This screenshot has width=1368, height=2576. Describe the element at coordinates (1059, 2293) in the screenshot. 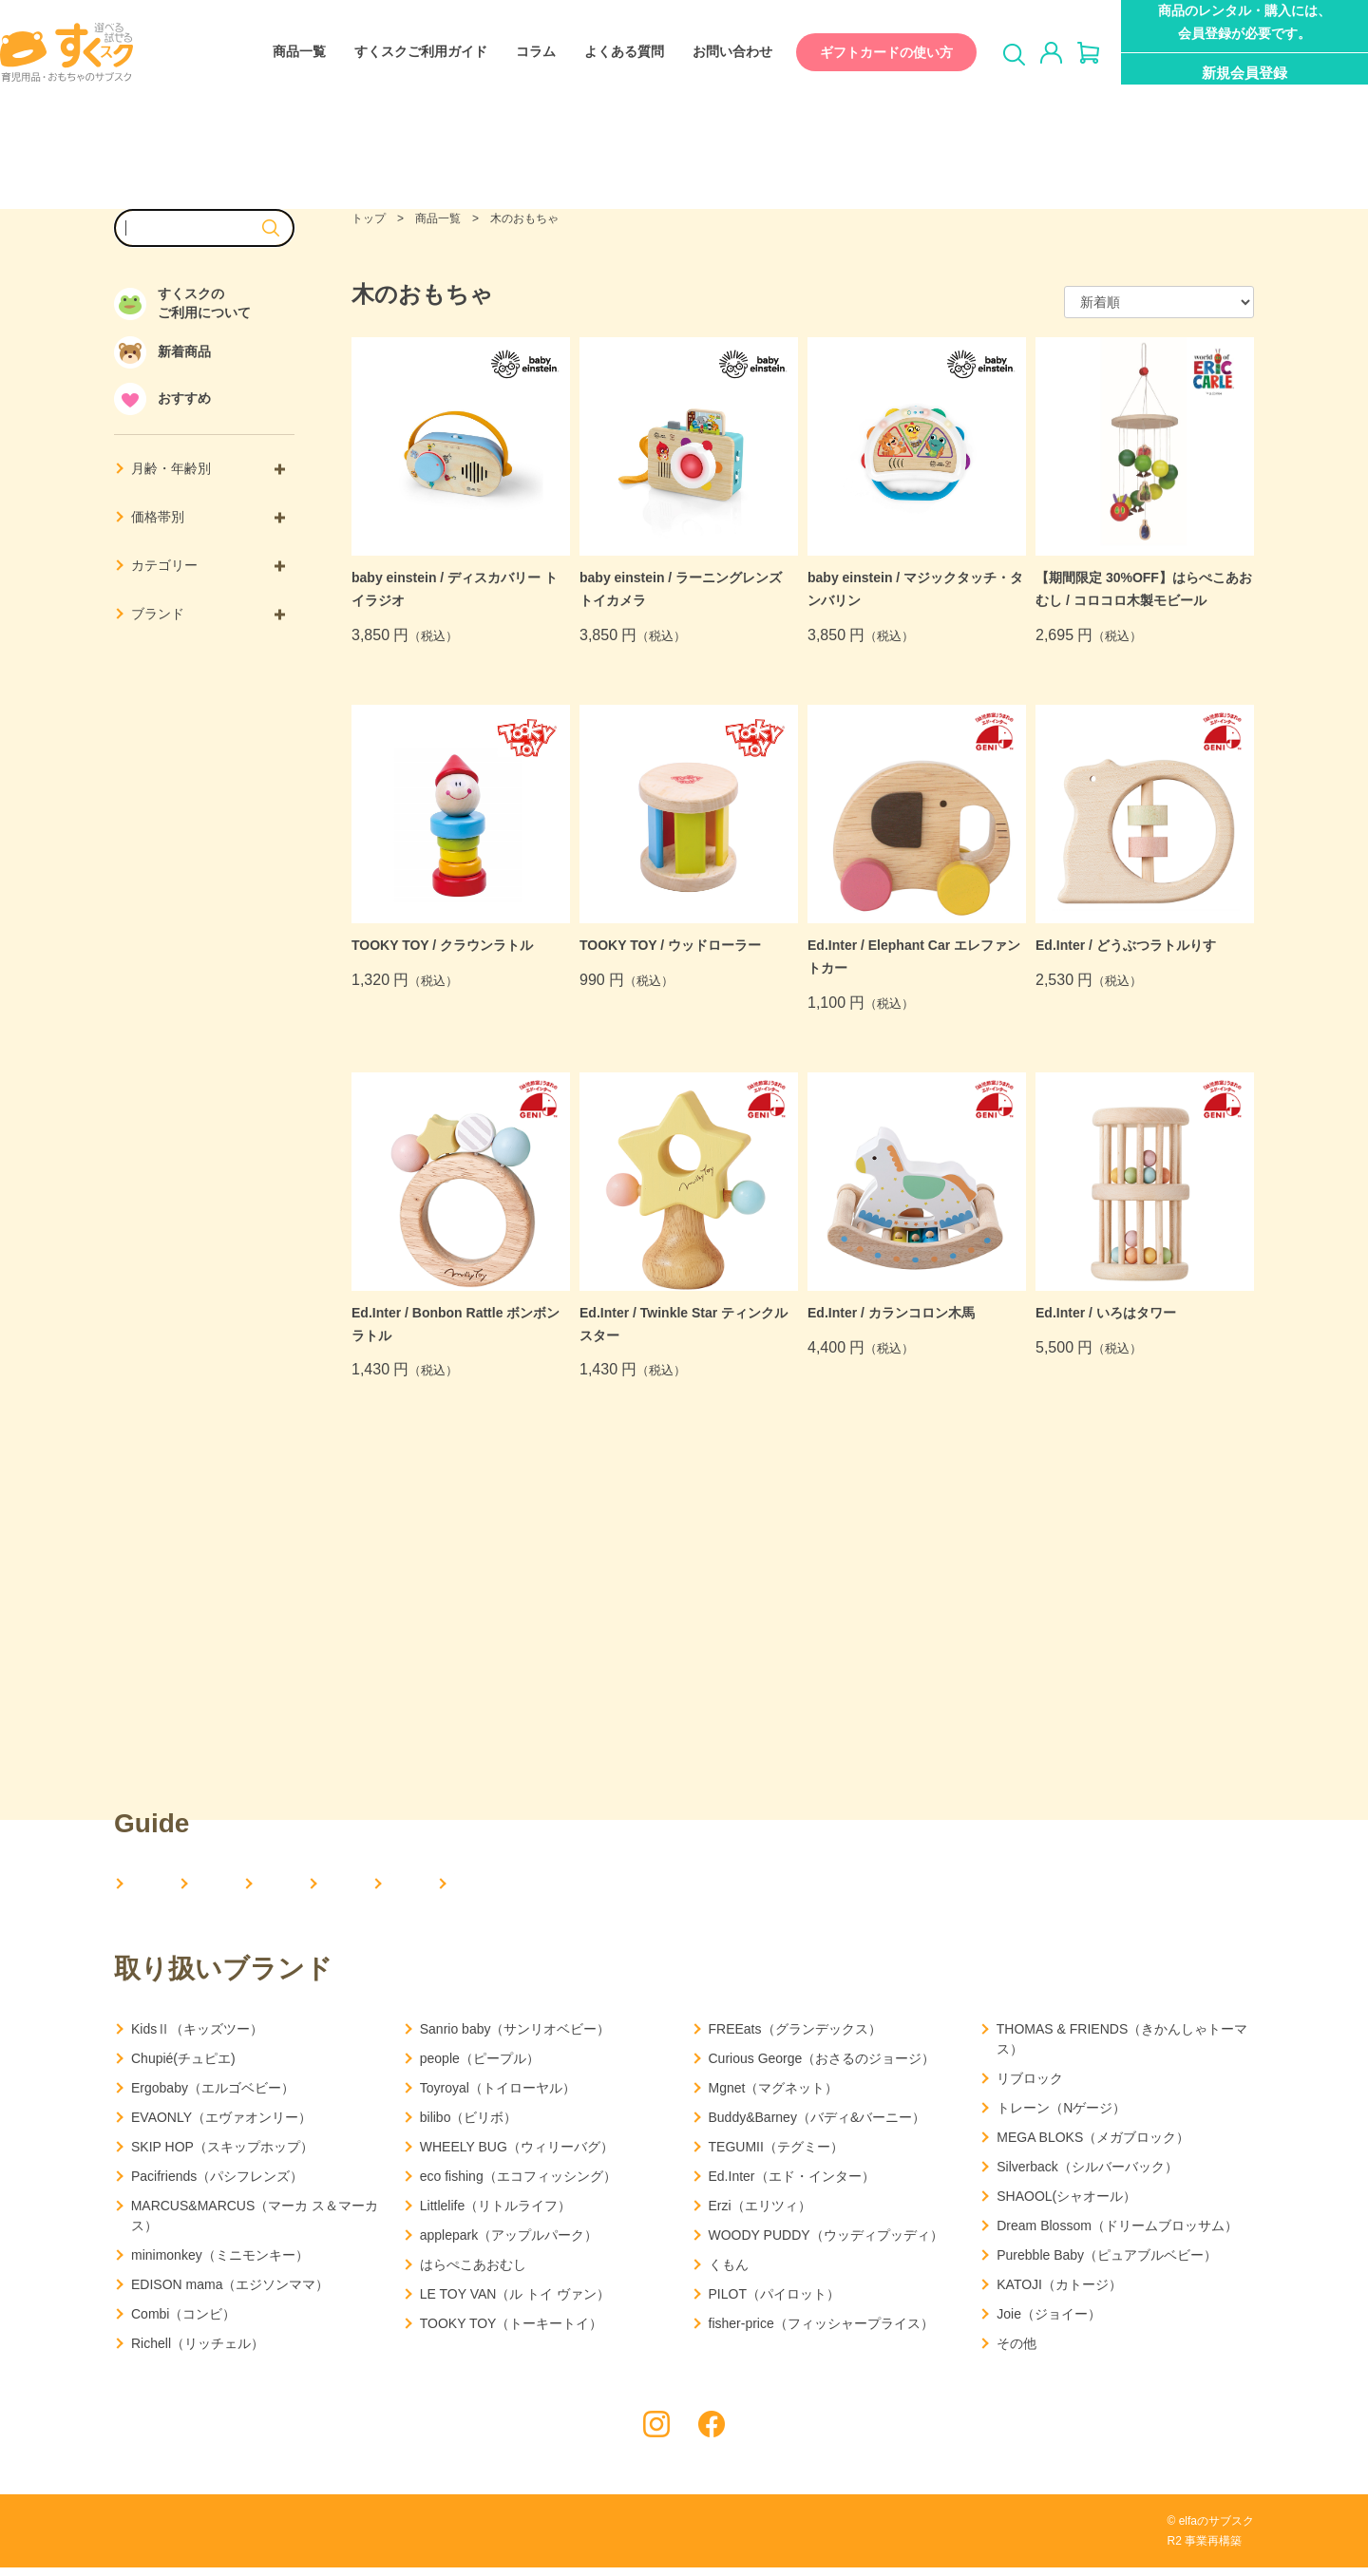

I see `KATOJI（カトージ）` at that location.